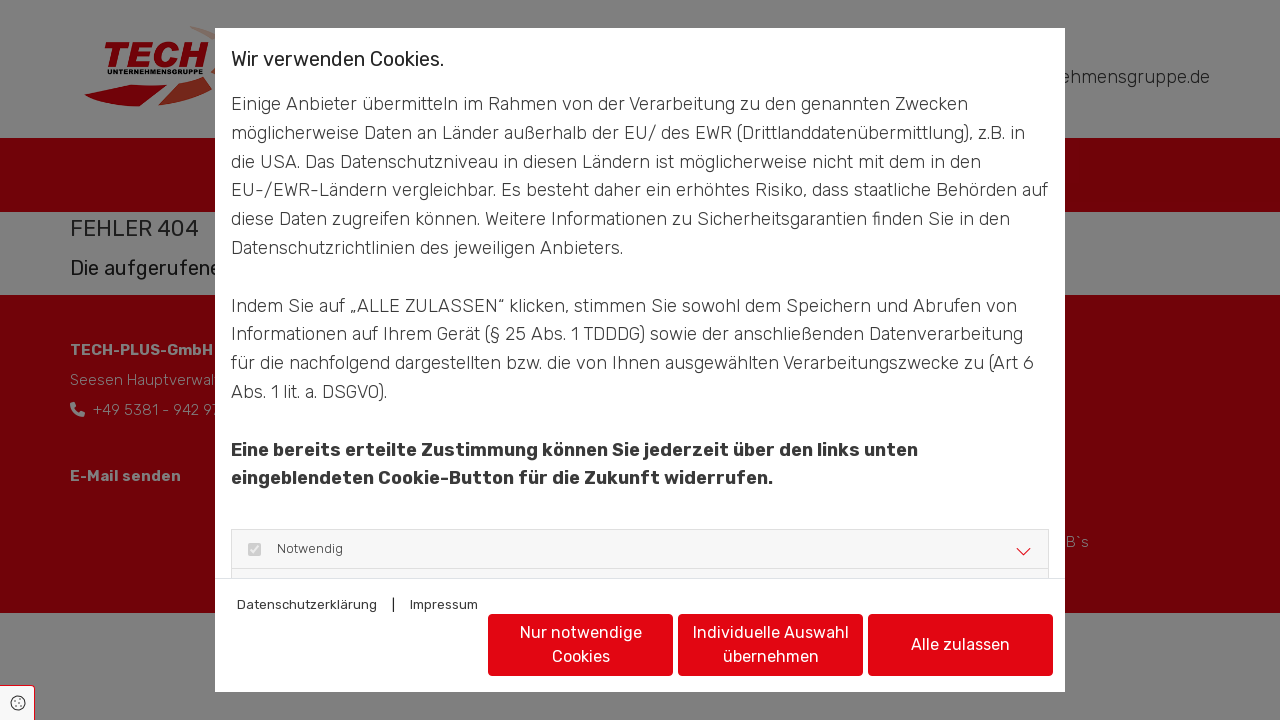 This screenshot has width=1280, height=720. Describe the element at coordinates (960, 644) in the screenshot. I see `Alle zulassen` at that location.